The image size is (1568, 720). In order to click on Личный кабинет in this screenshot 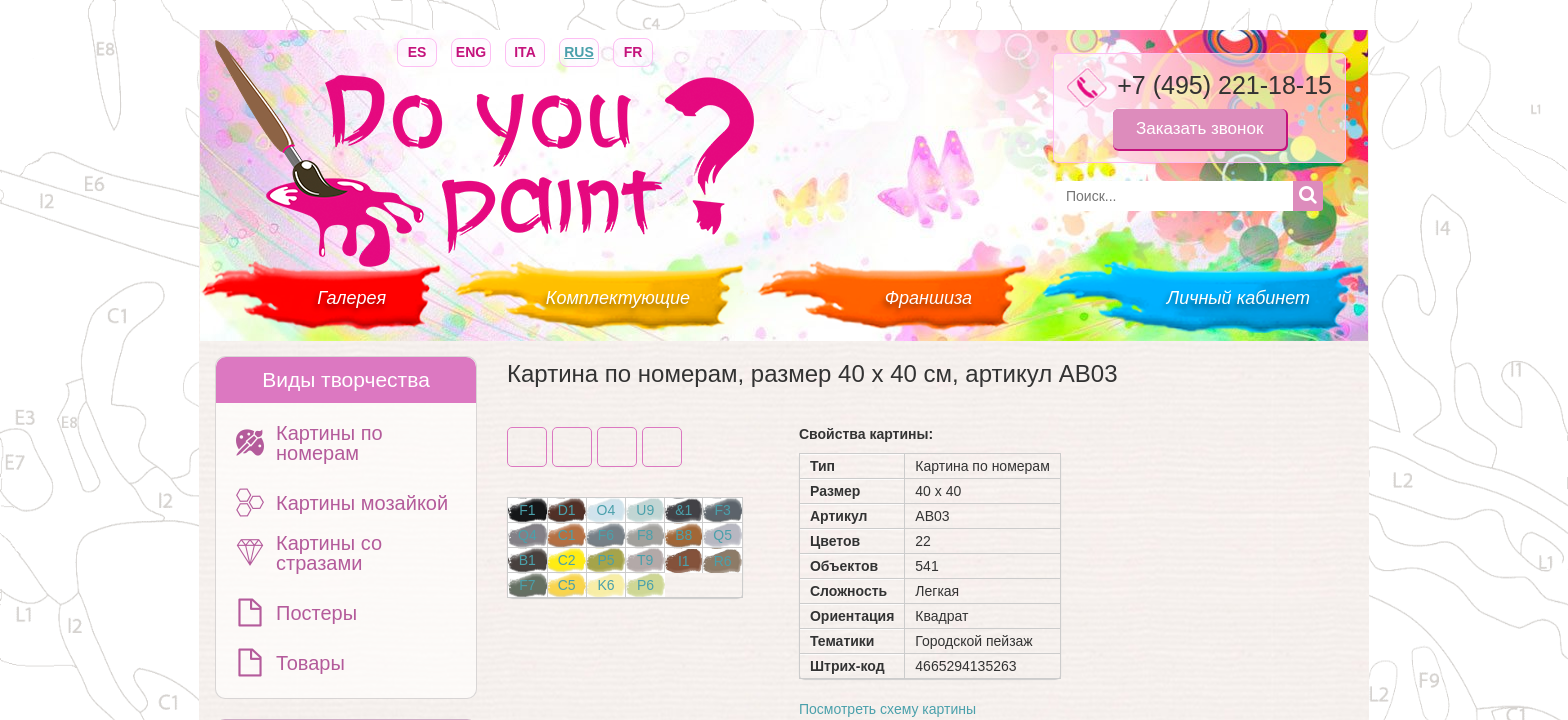, I will do `click(1238, 298)`.